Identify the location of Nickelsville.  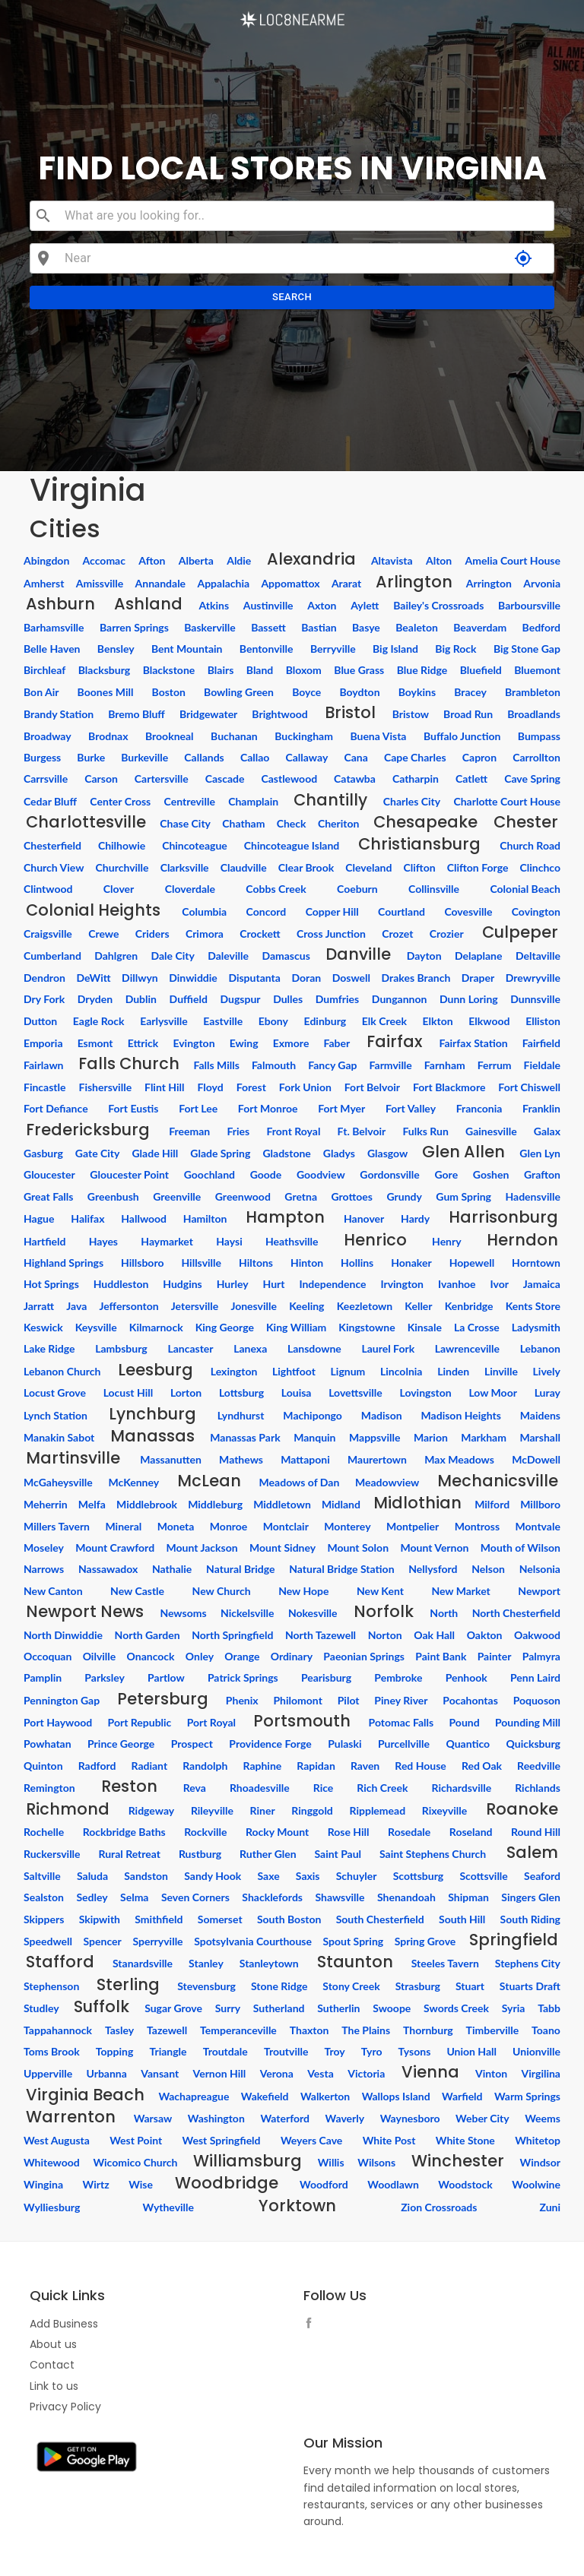
(247, 1612).